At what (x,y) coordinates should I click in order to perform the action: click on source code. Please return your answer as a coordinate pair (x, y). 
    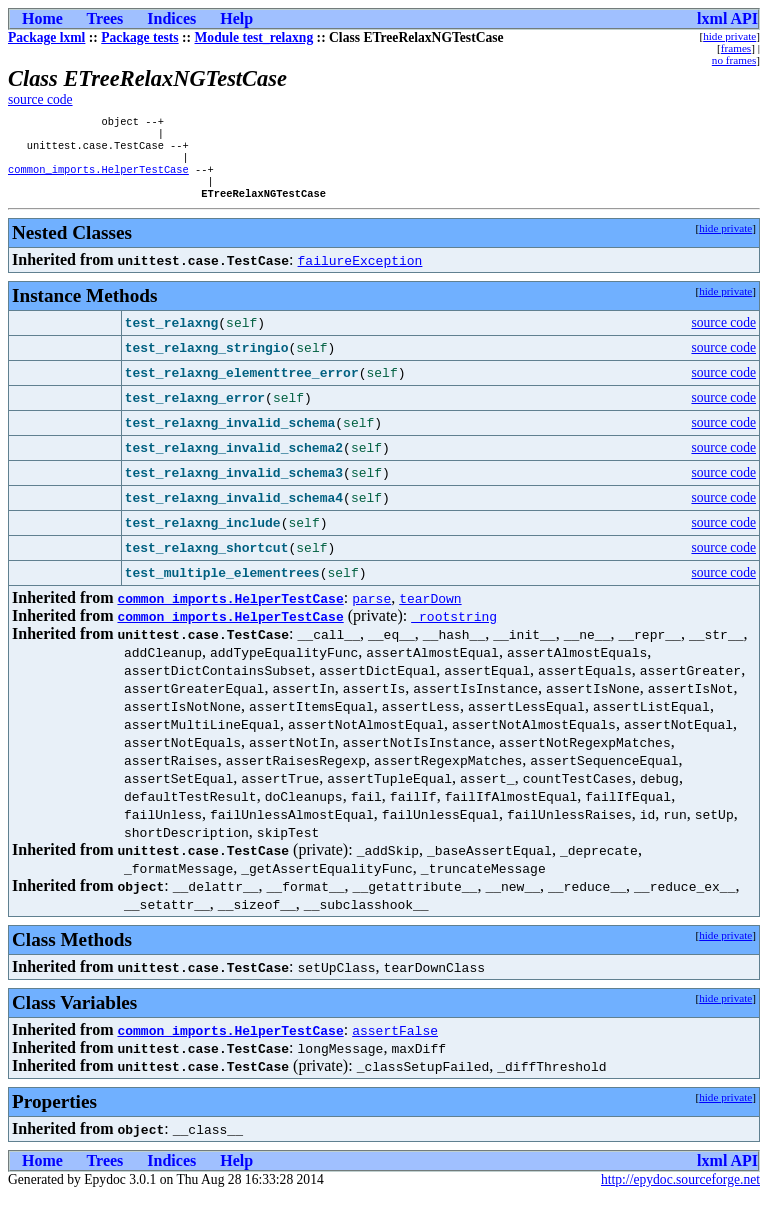
    Looking at the image, I should click on (40, 99).